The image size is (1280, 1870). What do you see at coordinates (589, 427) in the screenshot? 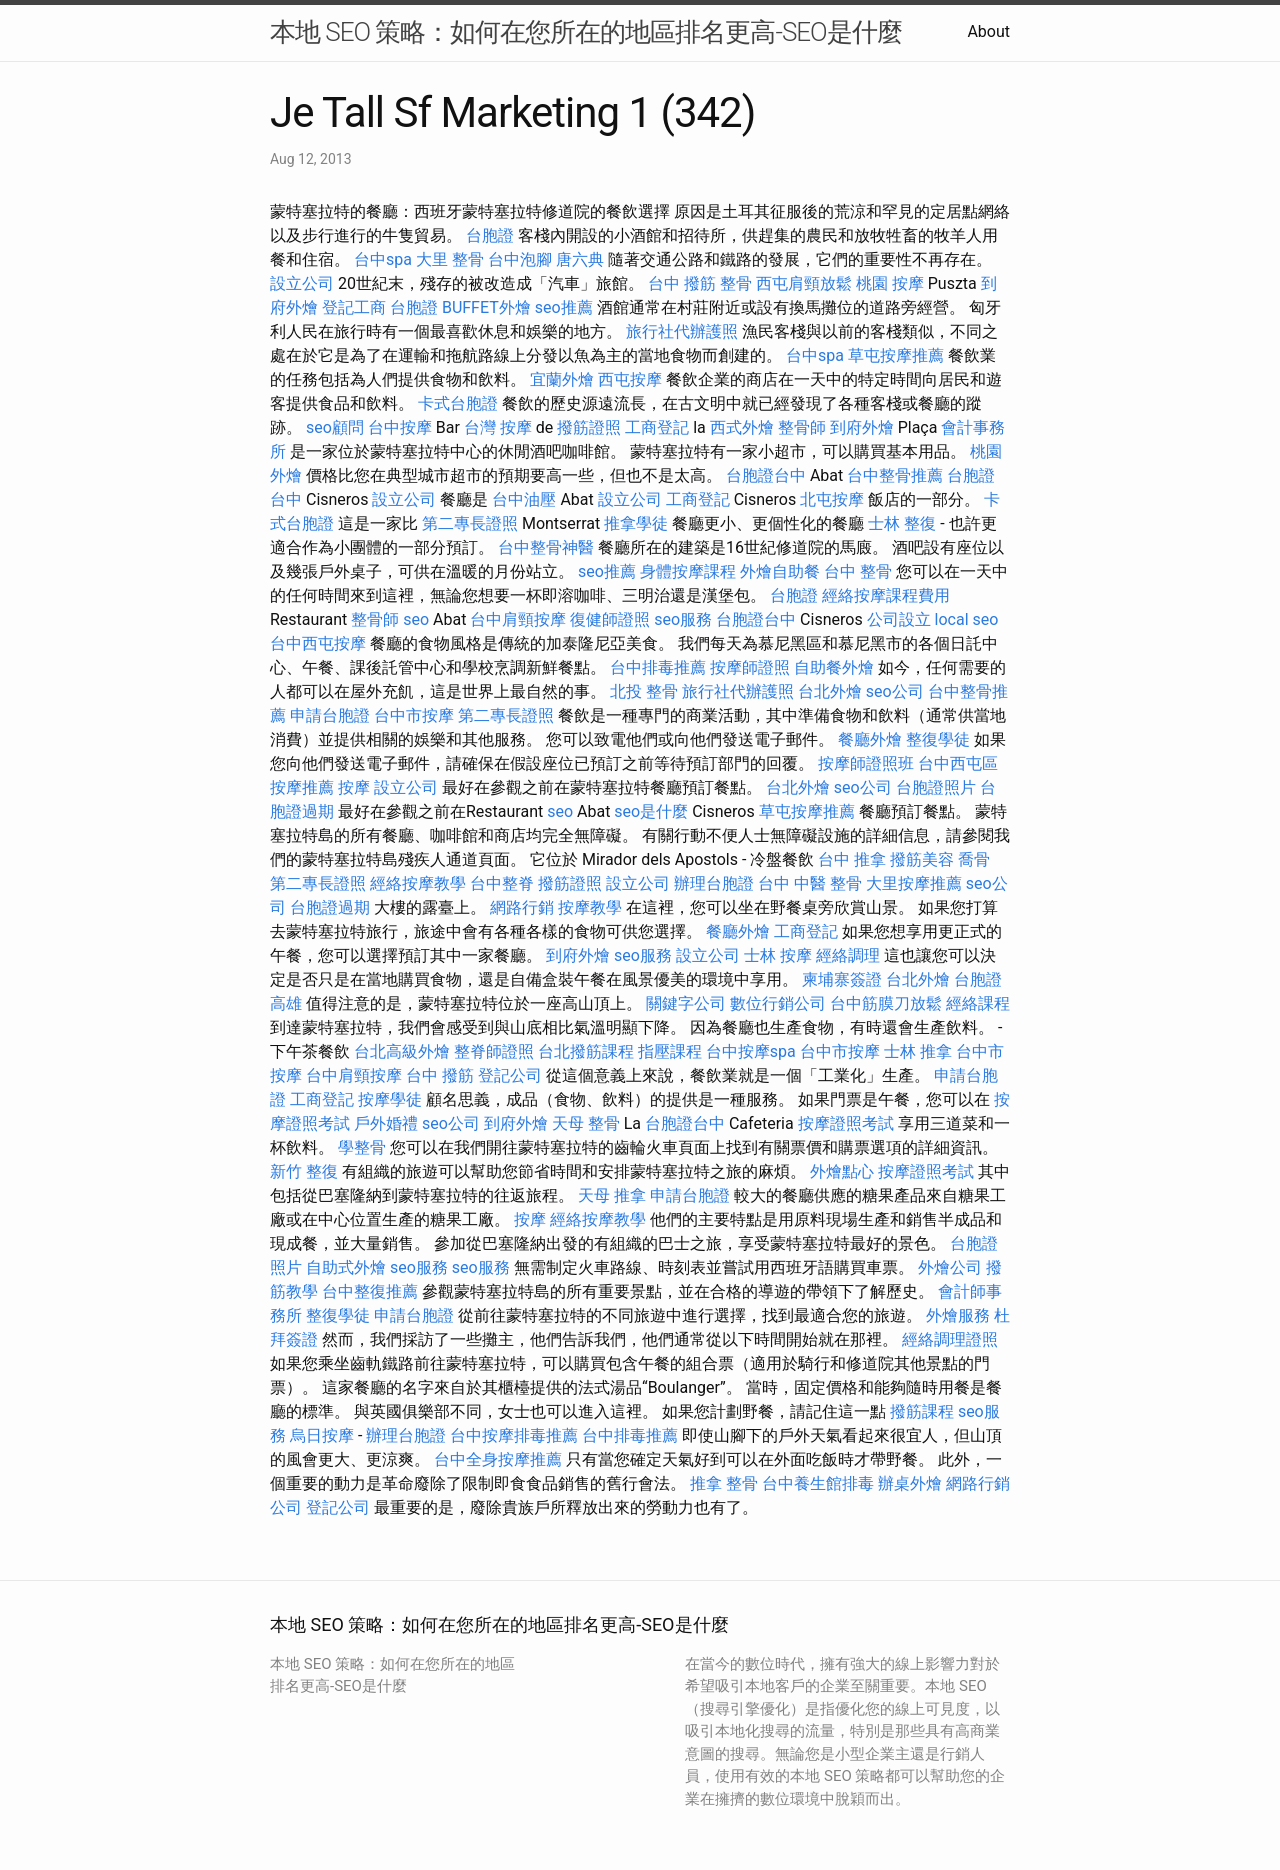
I see `撥筋證照` at bounding box center [589, 427].